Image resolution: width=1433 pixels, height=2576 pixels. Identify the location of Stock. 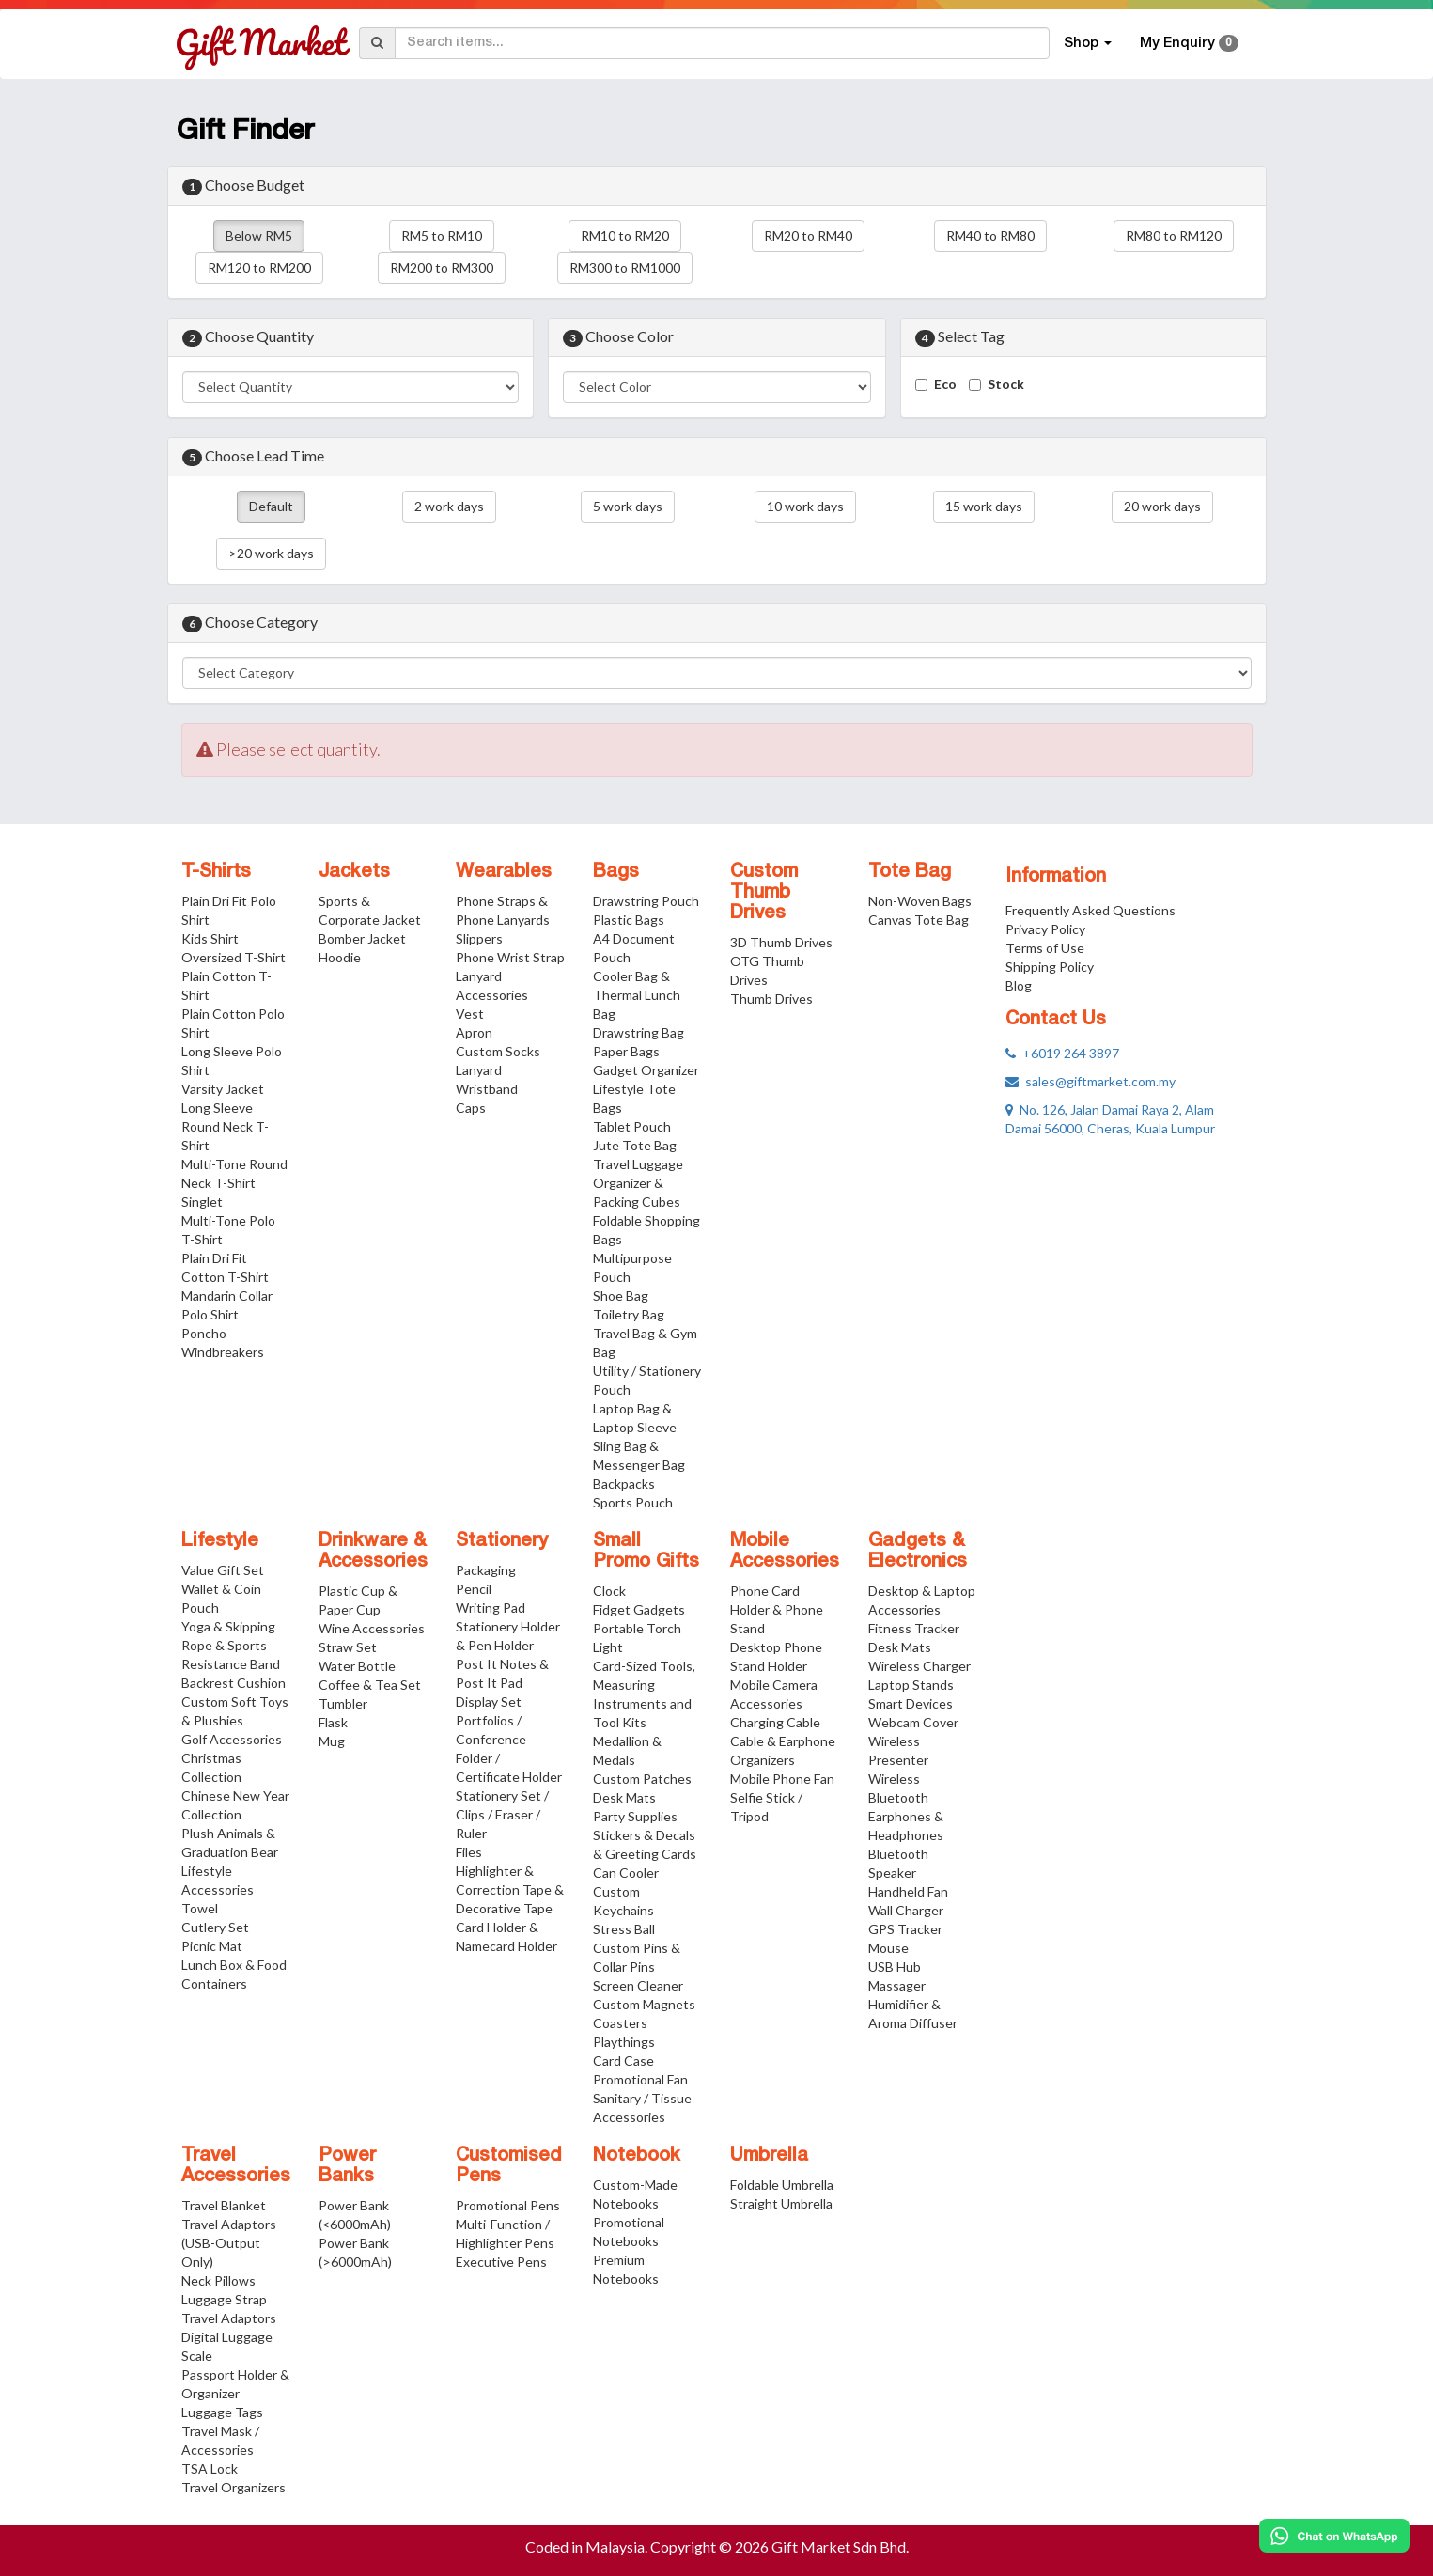
(1006, 384).